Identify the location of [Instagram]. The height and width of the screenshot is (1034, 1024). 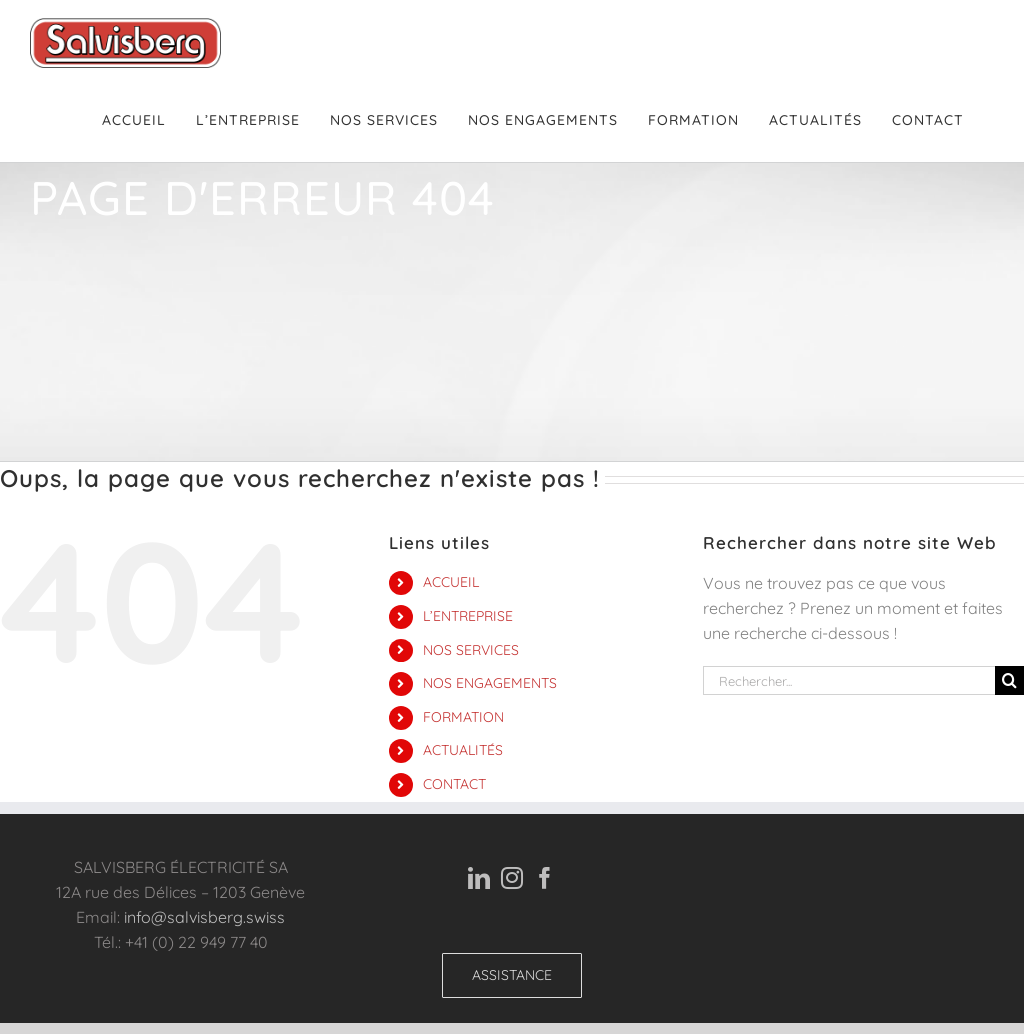
(512, 878).